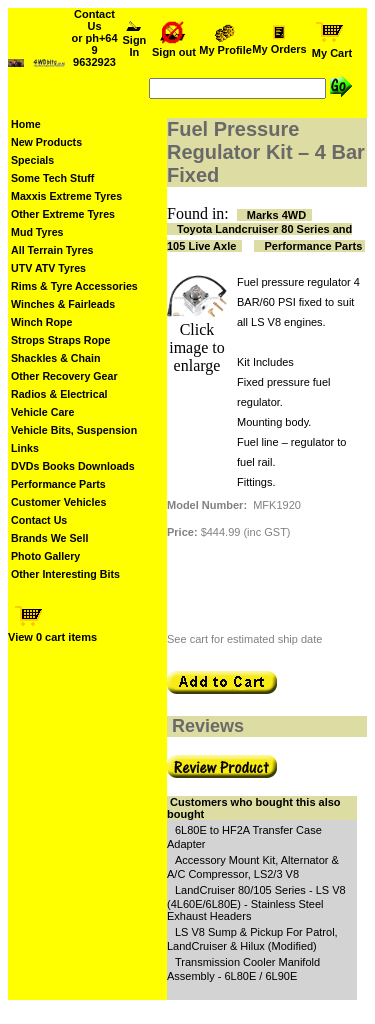 This screenshot has height=1024, width=375. Describe the element at coordinates (66, 196) in the screenshot. I see `Maxxis Extreme Tyres` at that location.